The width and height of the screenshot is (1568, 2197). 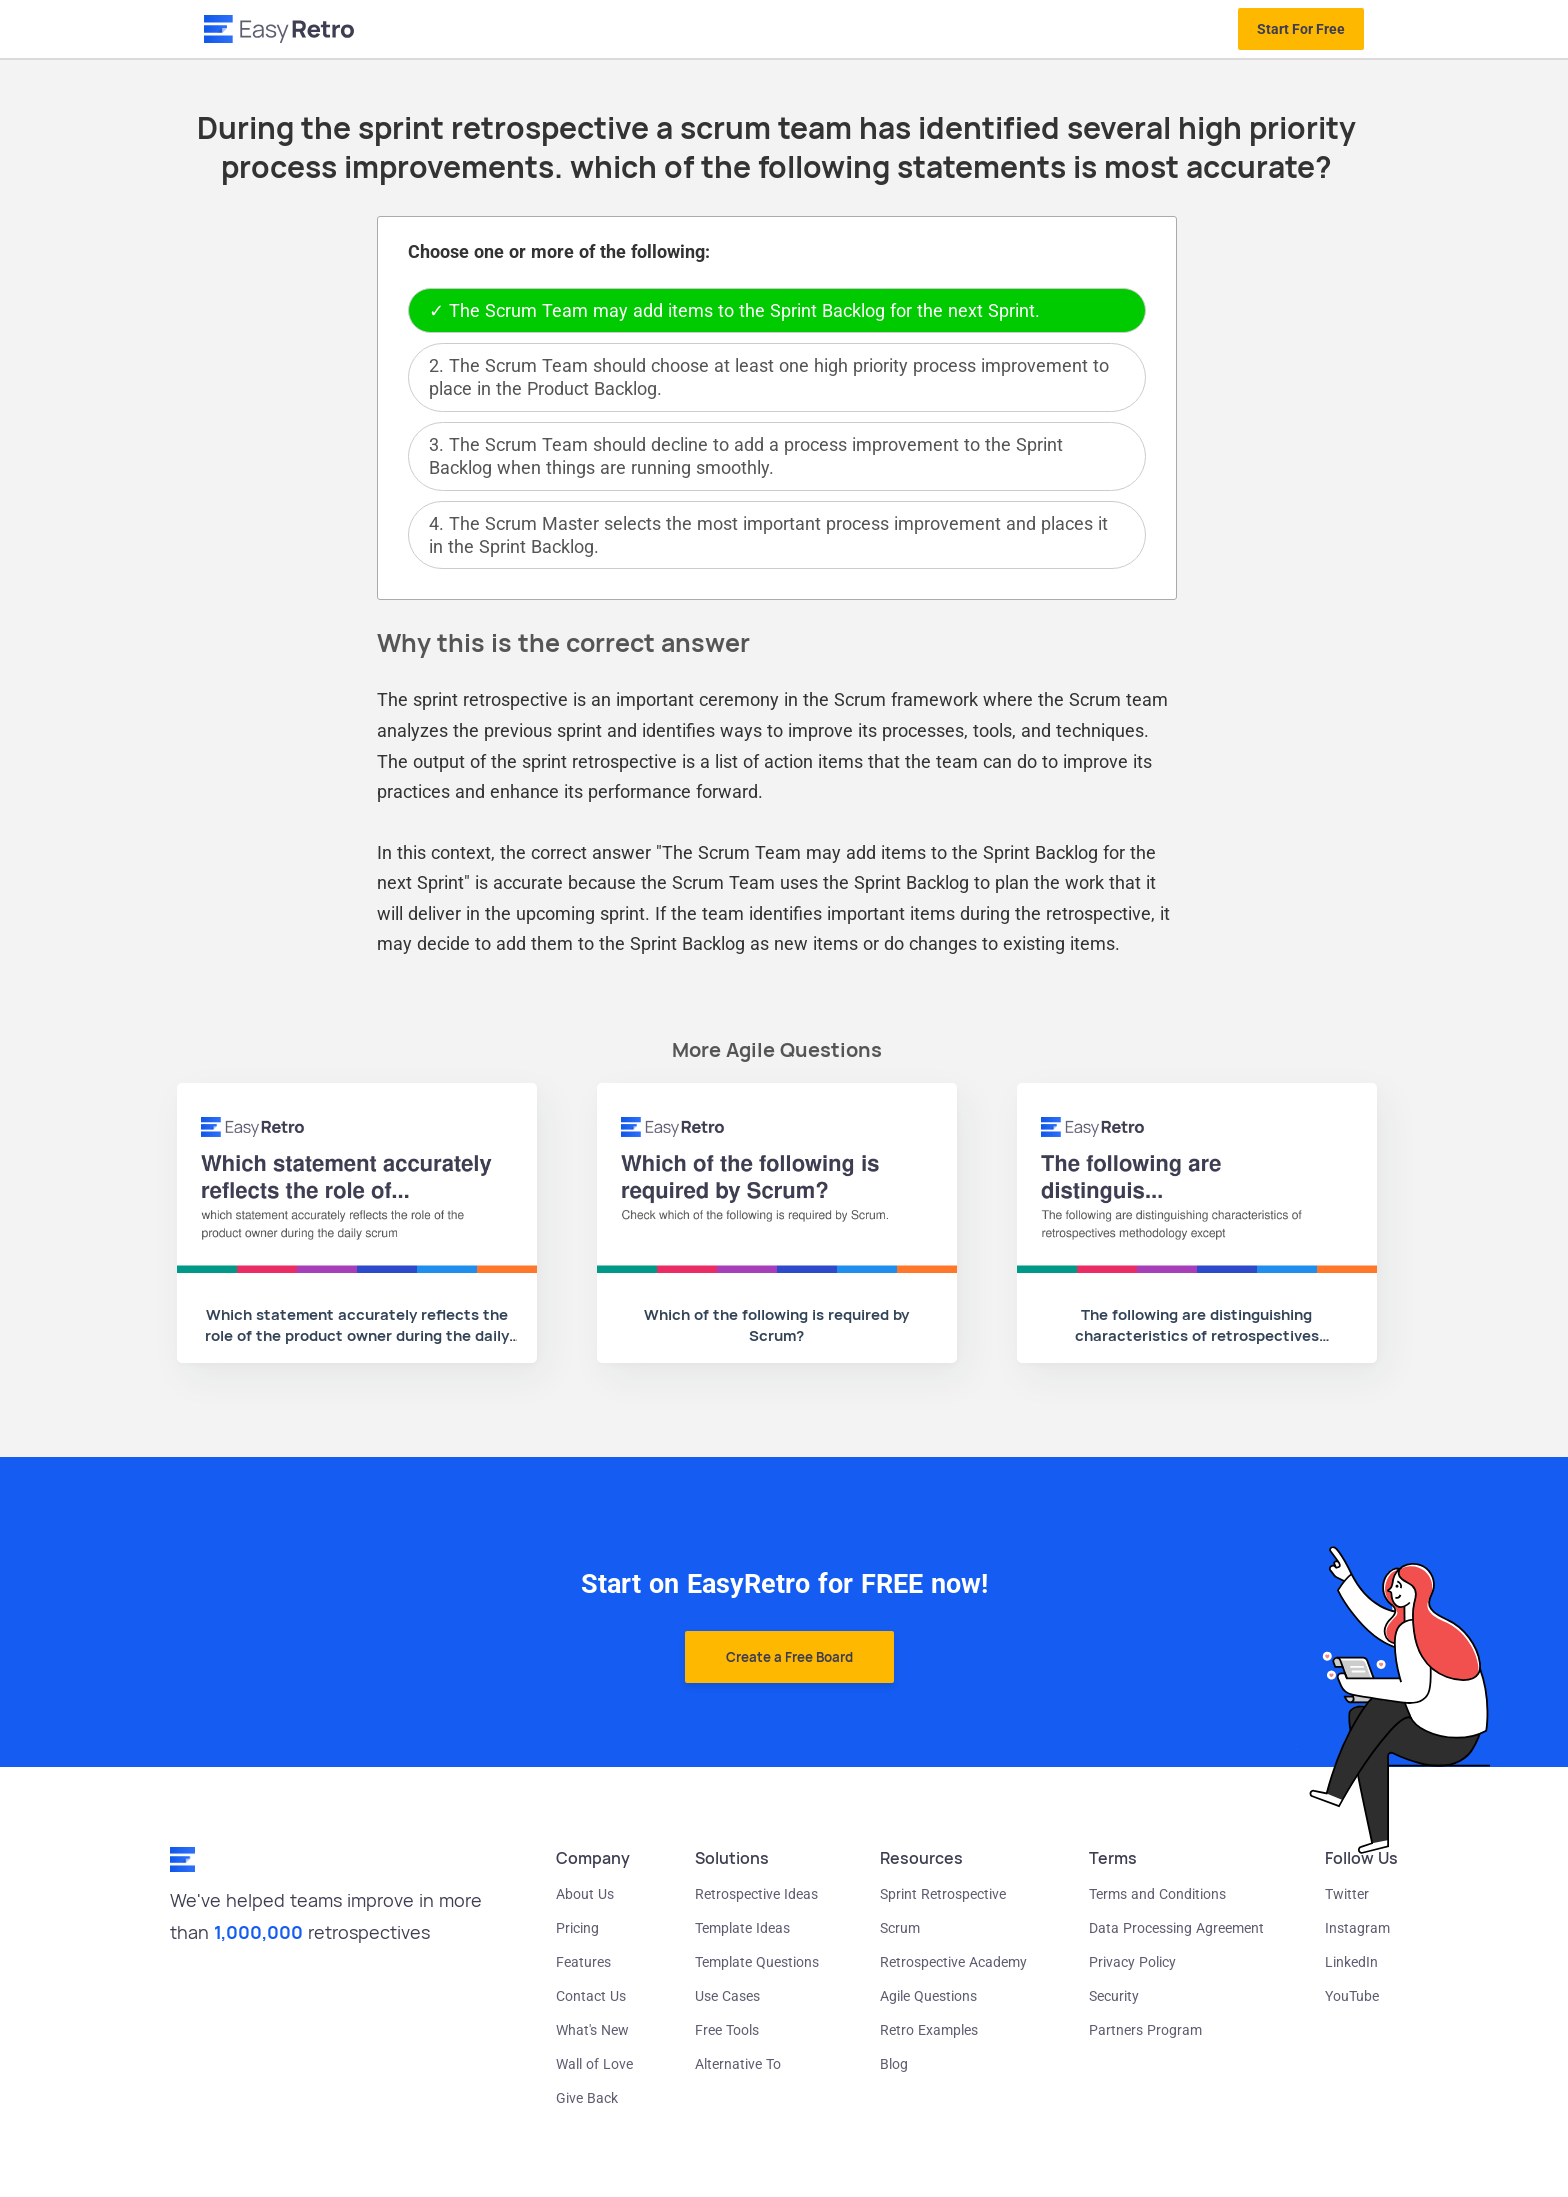 What do you see at coordinates (900, 1928) in the screenshot?
I see `Scrum` at bounding box center [900, 1928].